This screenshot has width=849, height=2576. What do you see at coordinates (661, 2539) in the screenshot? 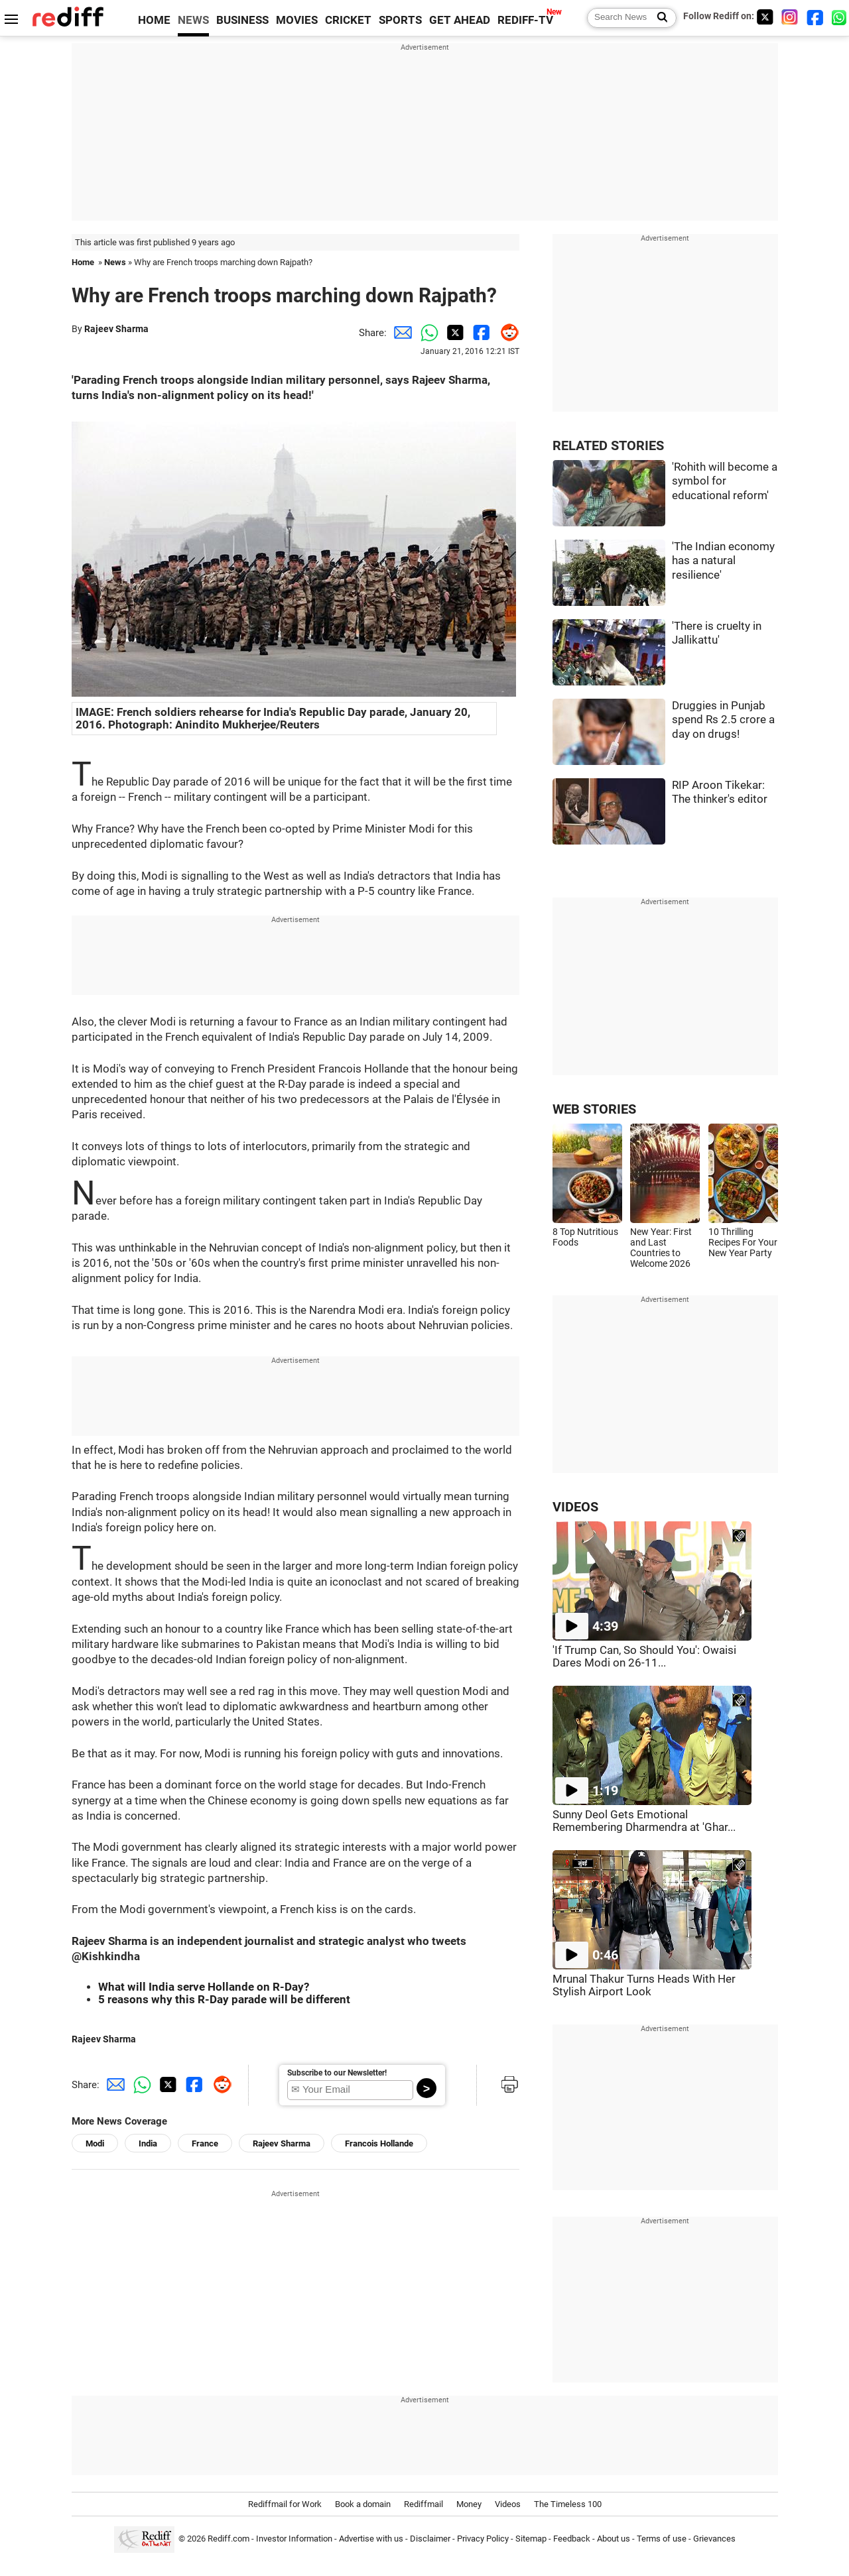
I see `Terms of use` at bounding box center [661, 2539].